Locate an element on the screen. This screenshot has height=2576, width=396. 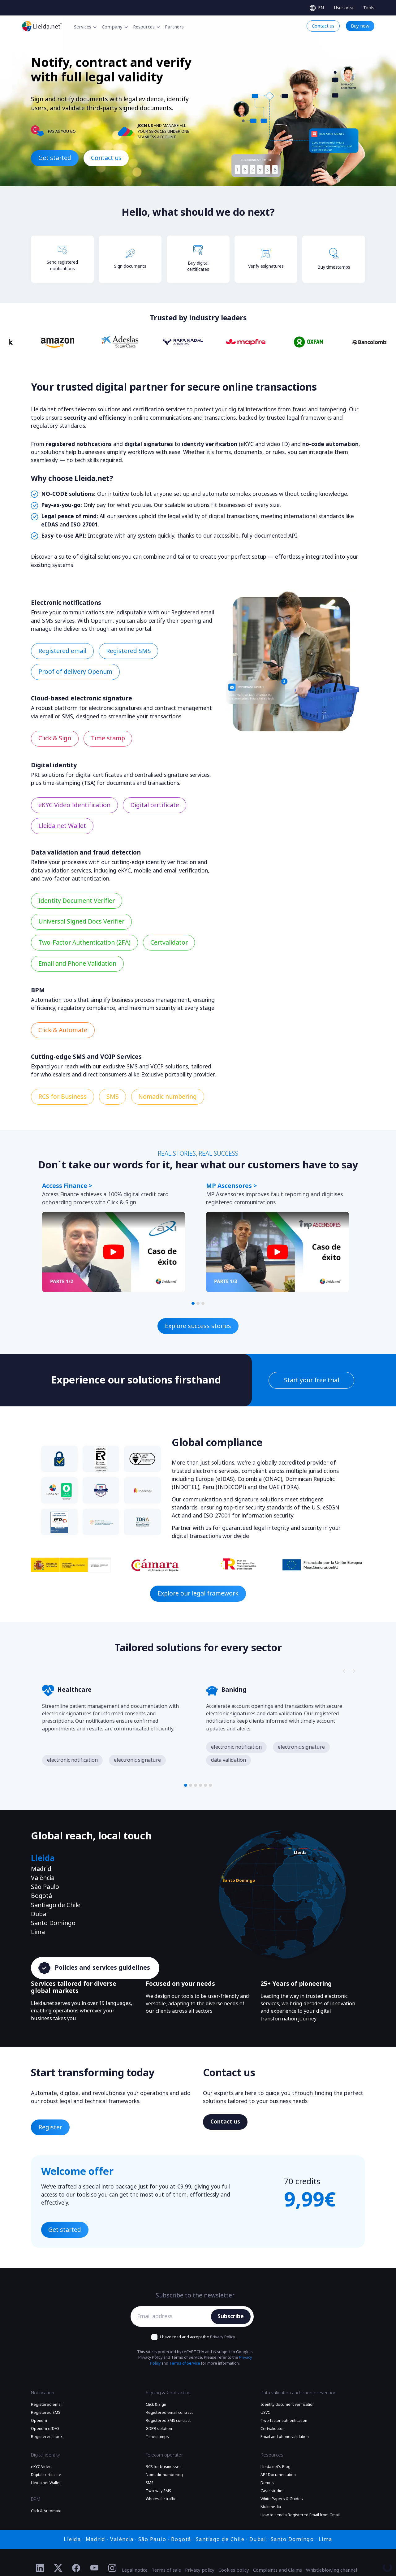
Click & Automate [Find out more Click & Automate] is located at coordinates (62, 1030).